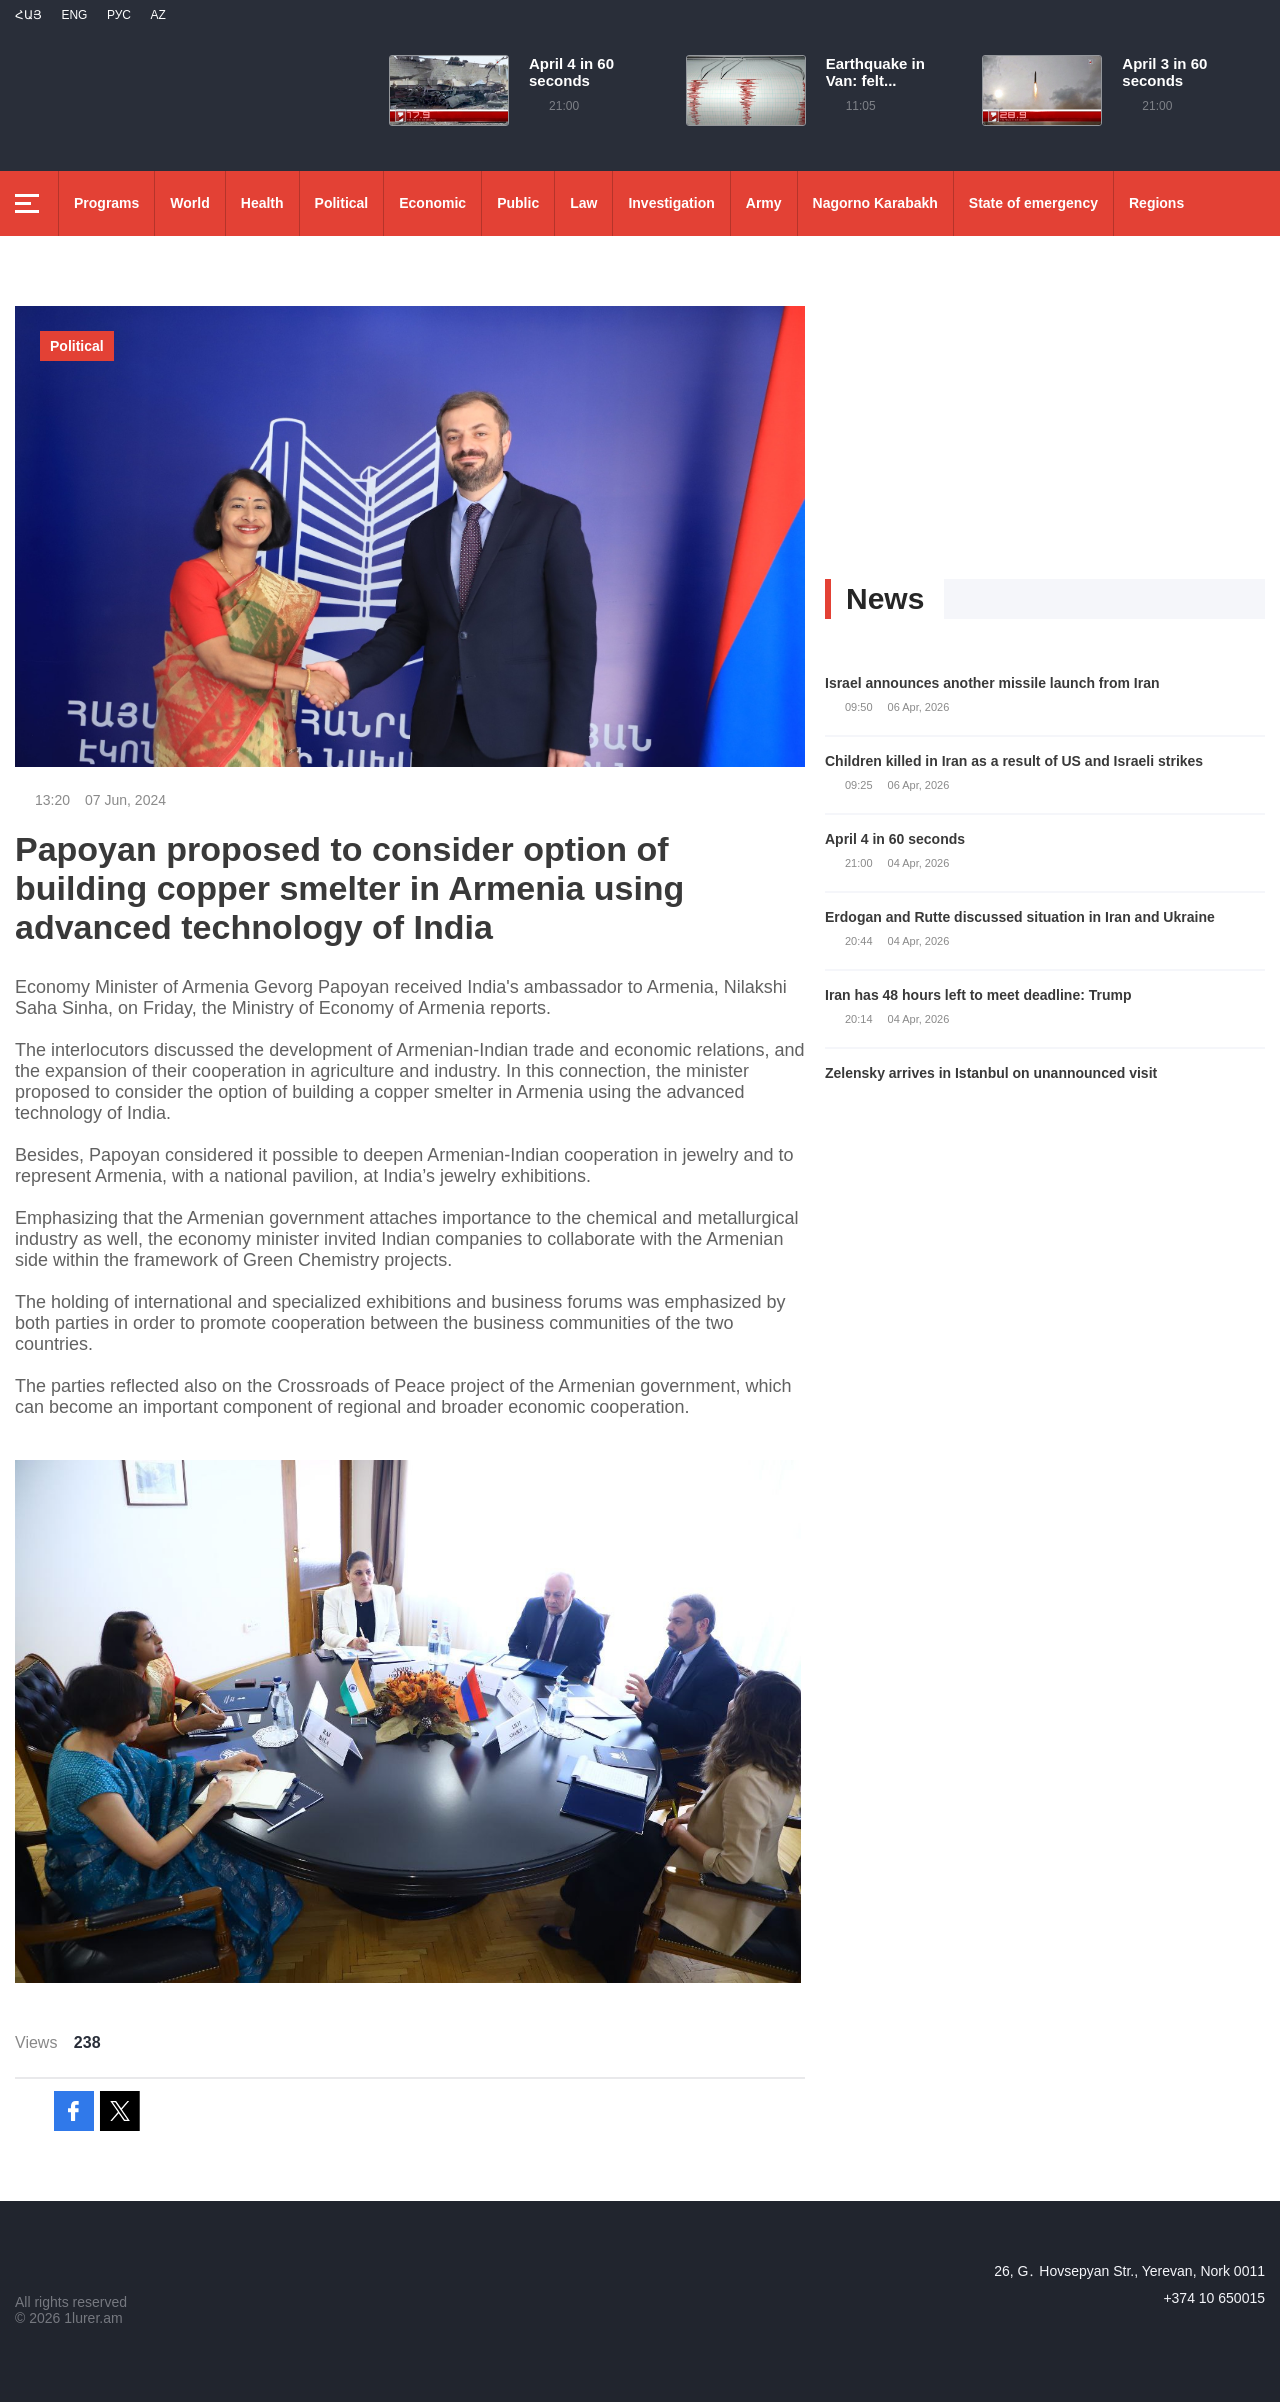  I want to click on Programs, so click(106, 203).